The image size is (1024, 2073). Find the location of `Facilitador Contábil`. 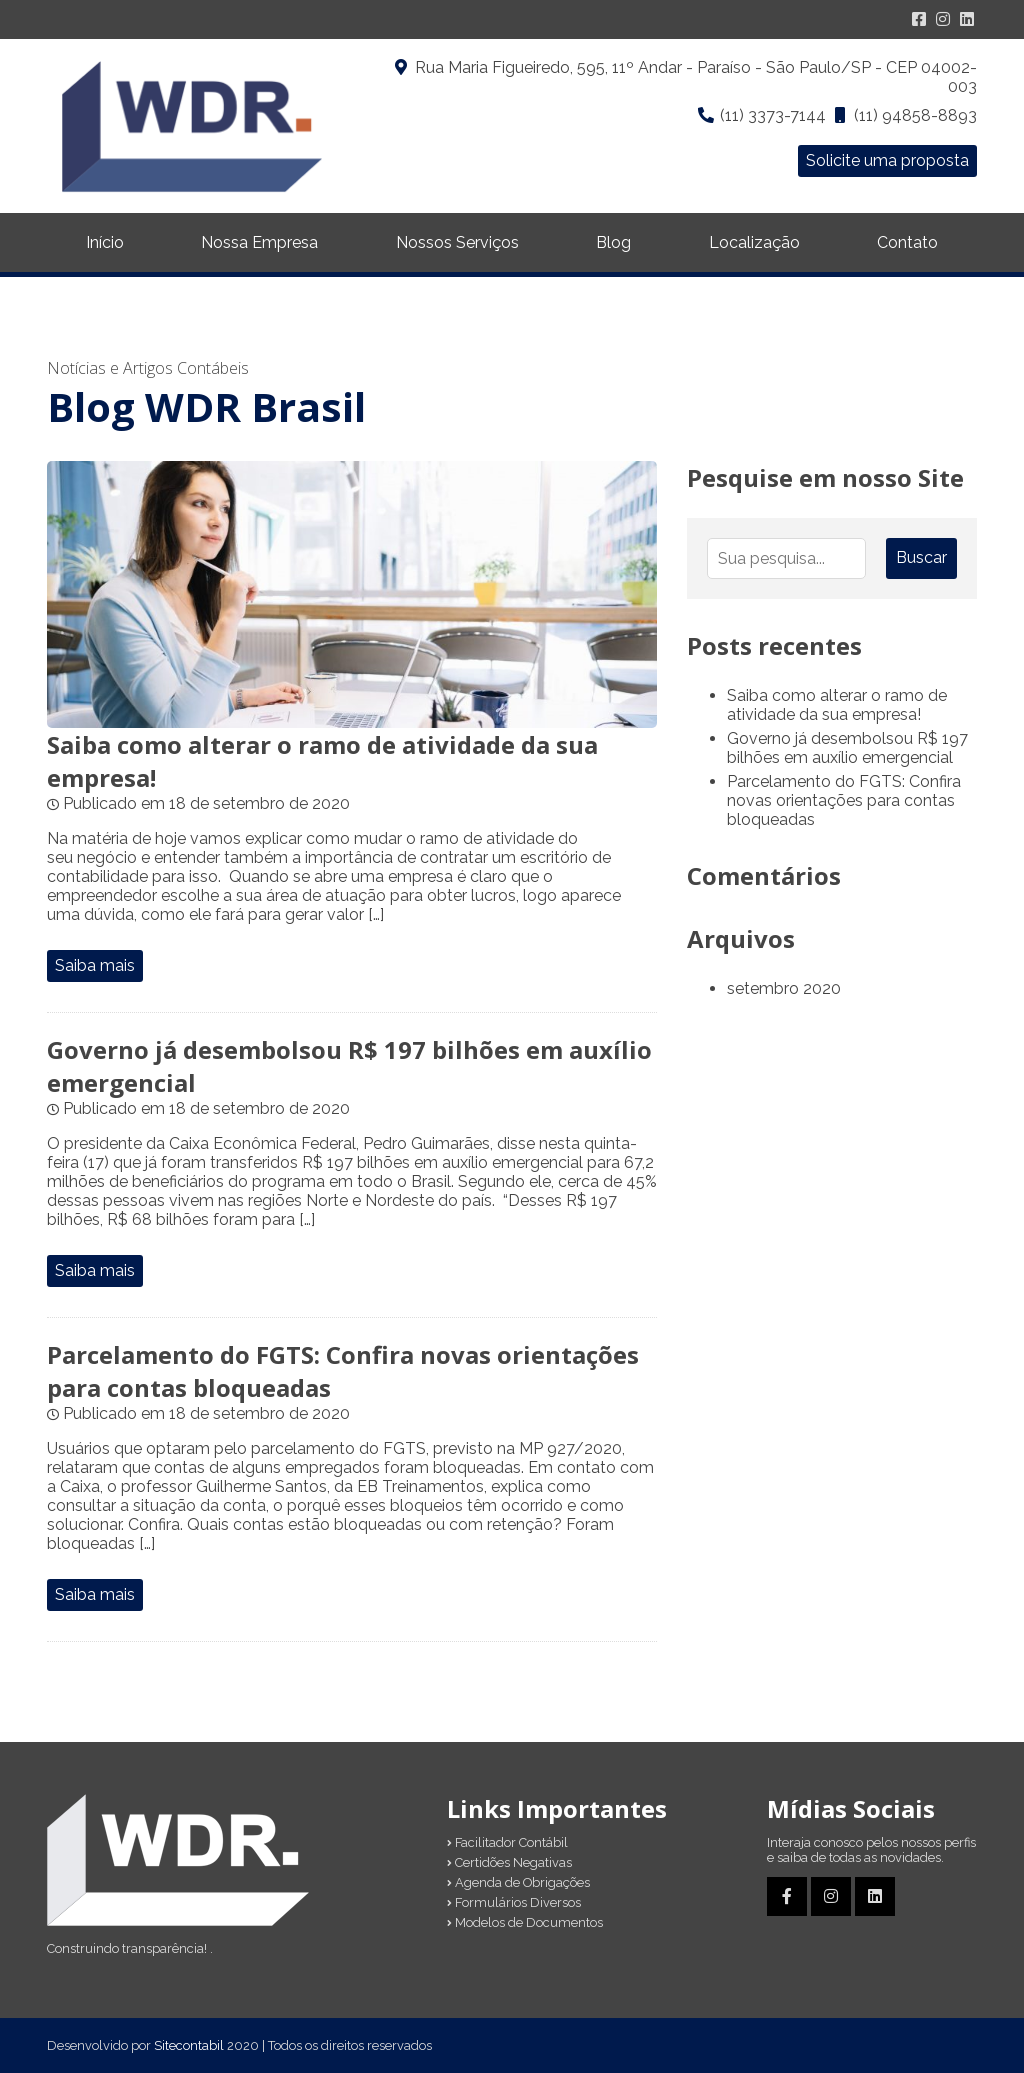

Facilitador Contábil is located at coordinates (507, 1842).